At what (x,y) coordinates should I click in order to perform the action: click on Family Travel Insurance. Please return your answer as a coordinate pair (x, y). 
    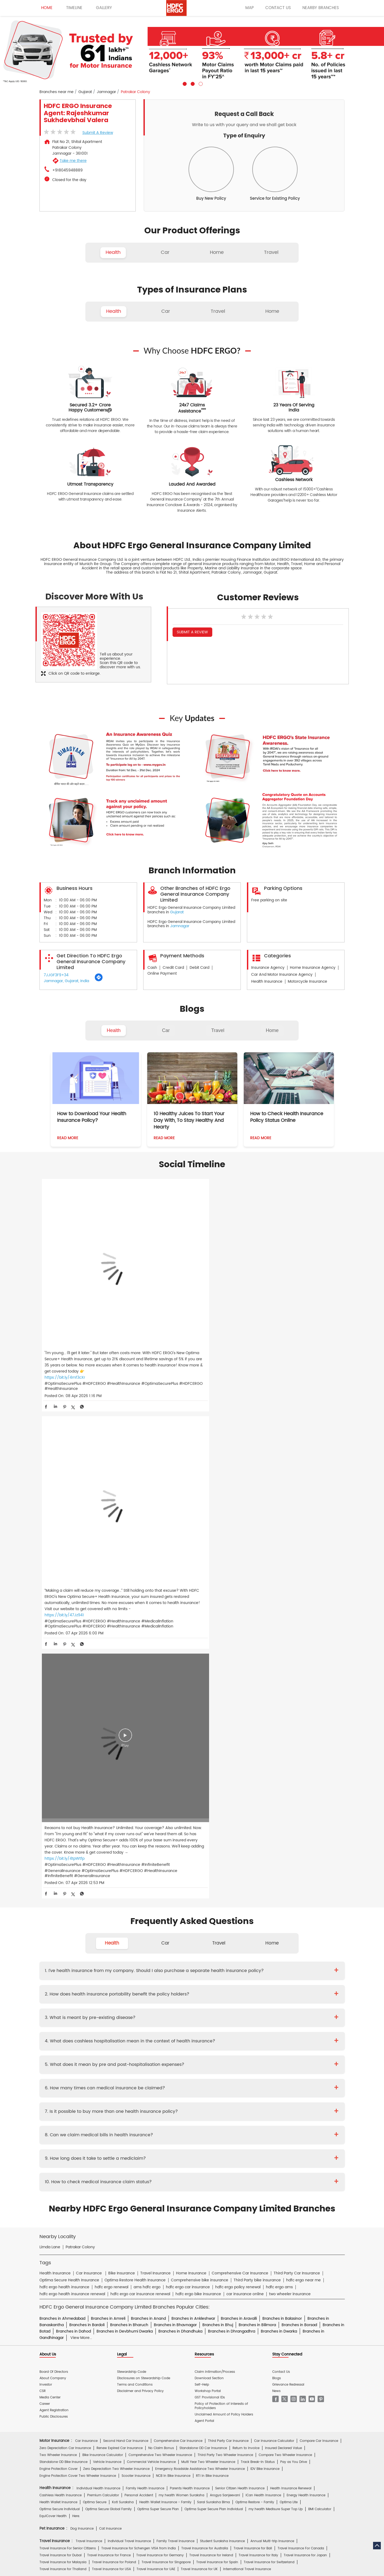
    Looking at the image, I should click on (175, 2031).